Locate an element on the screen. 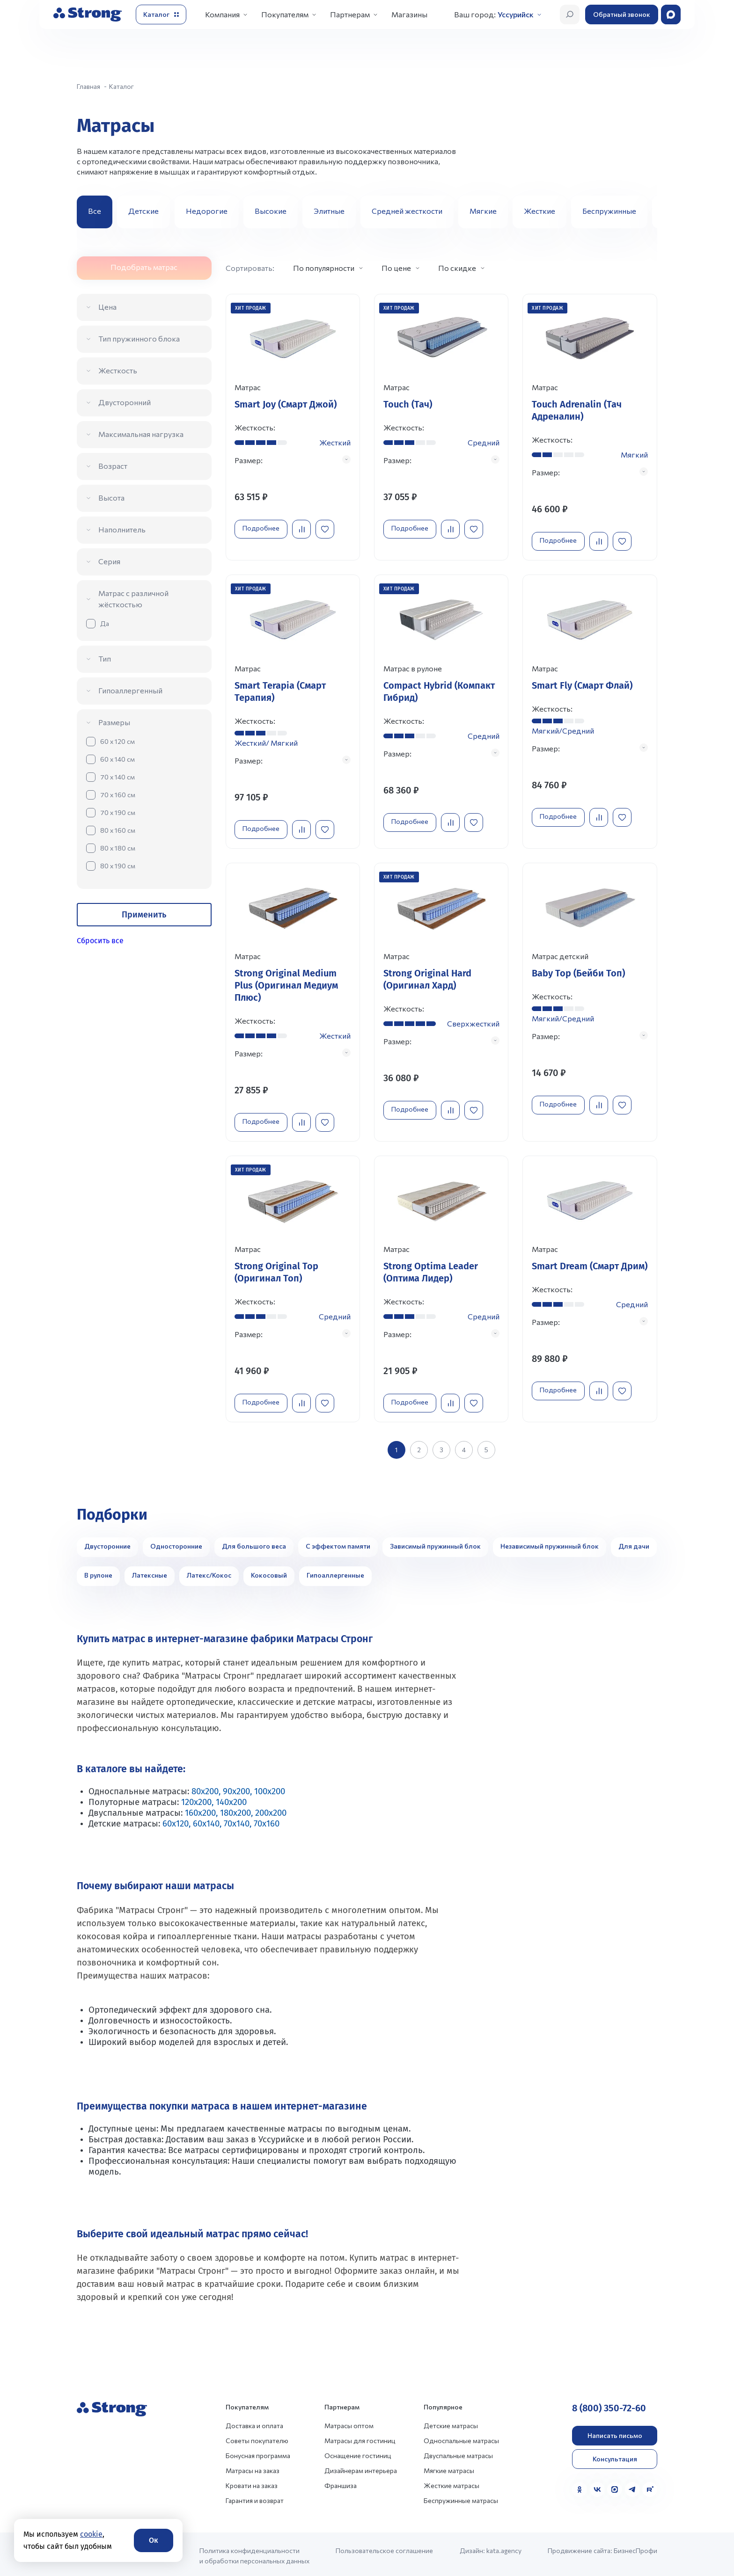  [Перейти к товару] is located at coordinates (293, 427).